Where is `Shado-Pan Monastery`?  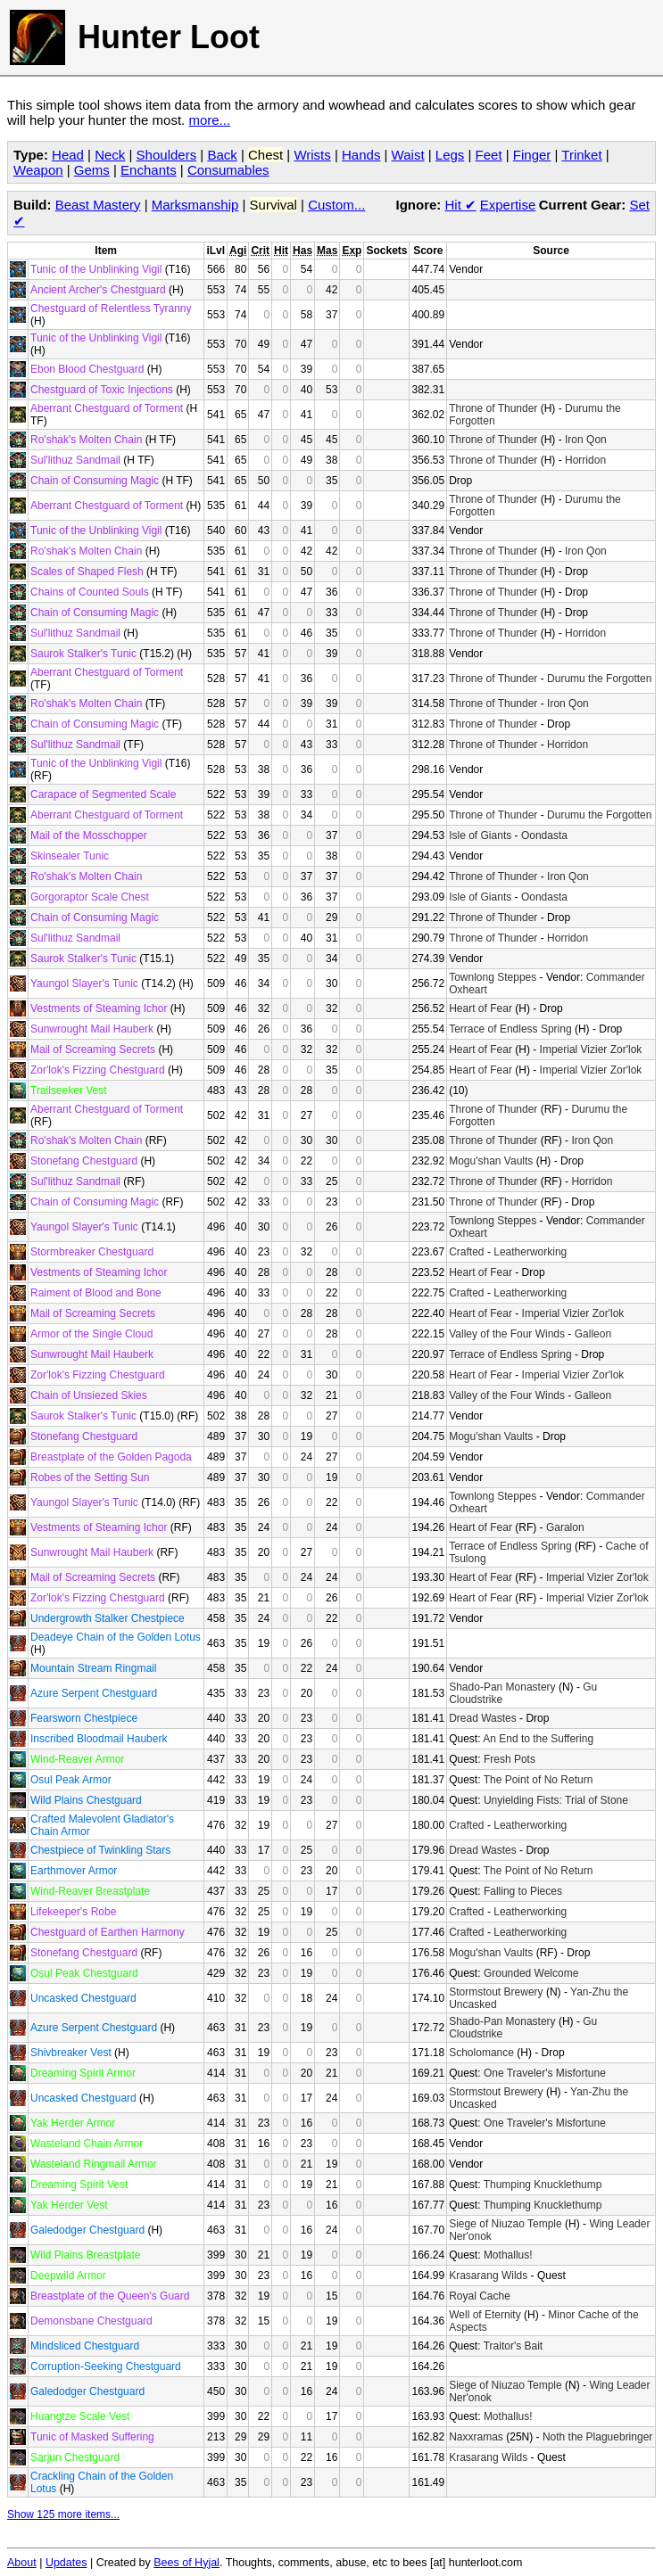
Shado-Pan Monastery is located at coordinates (502, 1687).